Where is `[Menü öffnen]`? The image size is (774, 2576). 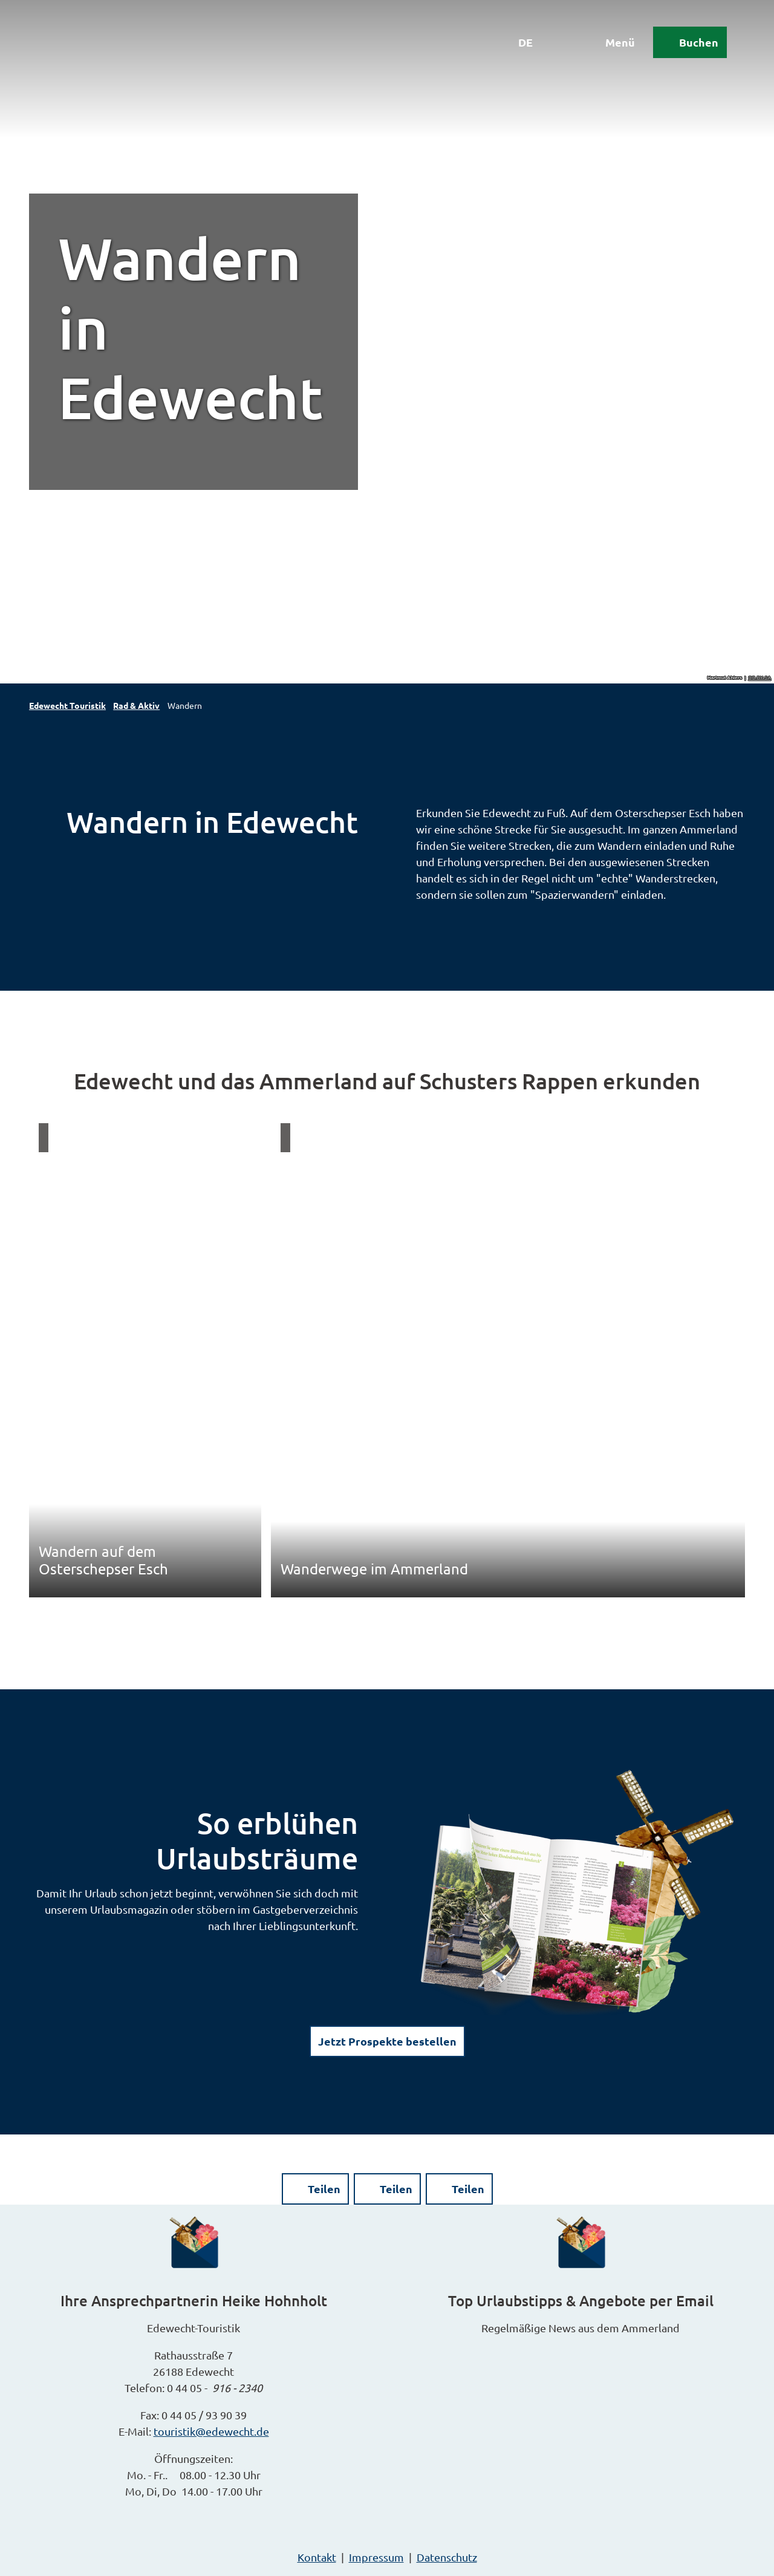 [Menü öffnen] is located at coordinates (610, 43).